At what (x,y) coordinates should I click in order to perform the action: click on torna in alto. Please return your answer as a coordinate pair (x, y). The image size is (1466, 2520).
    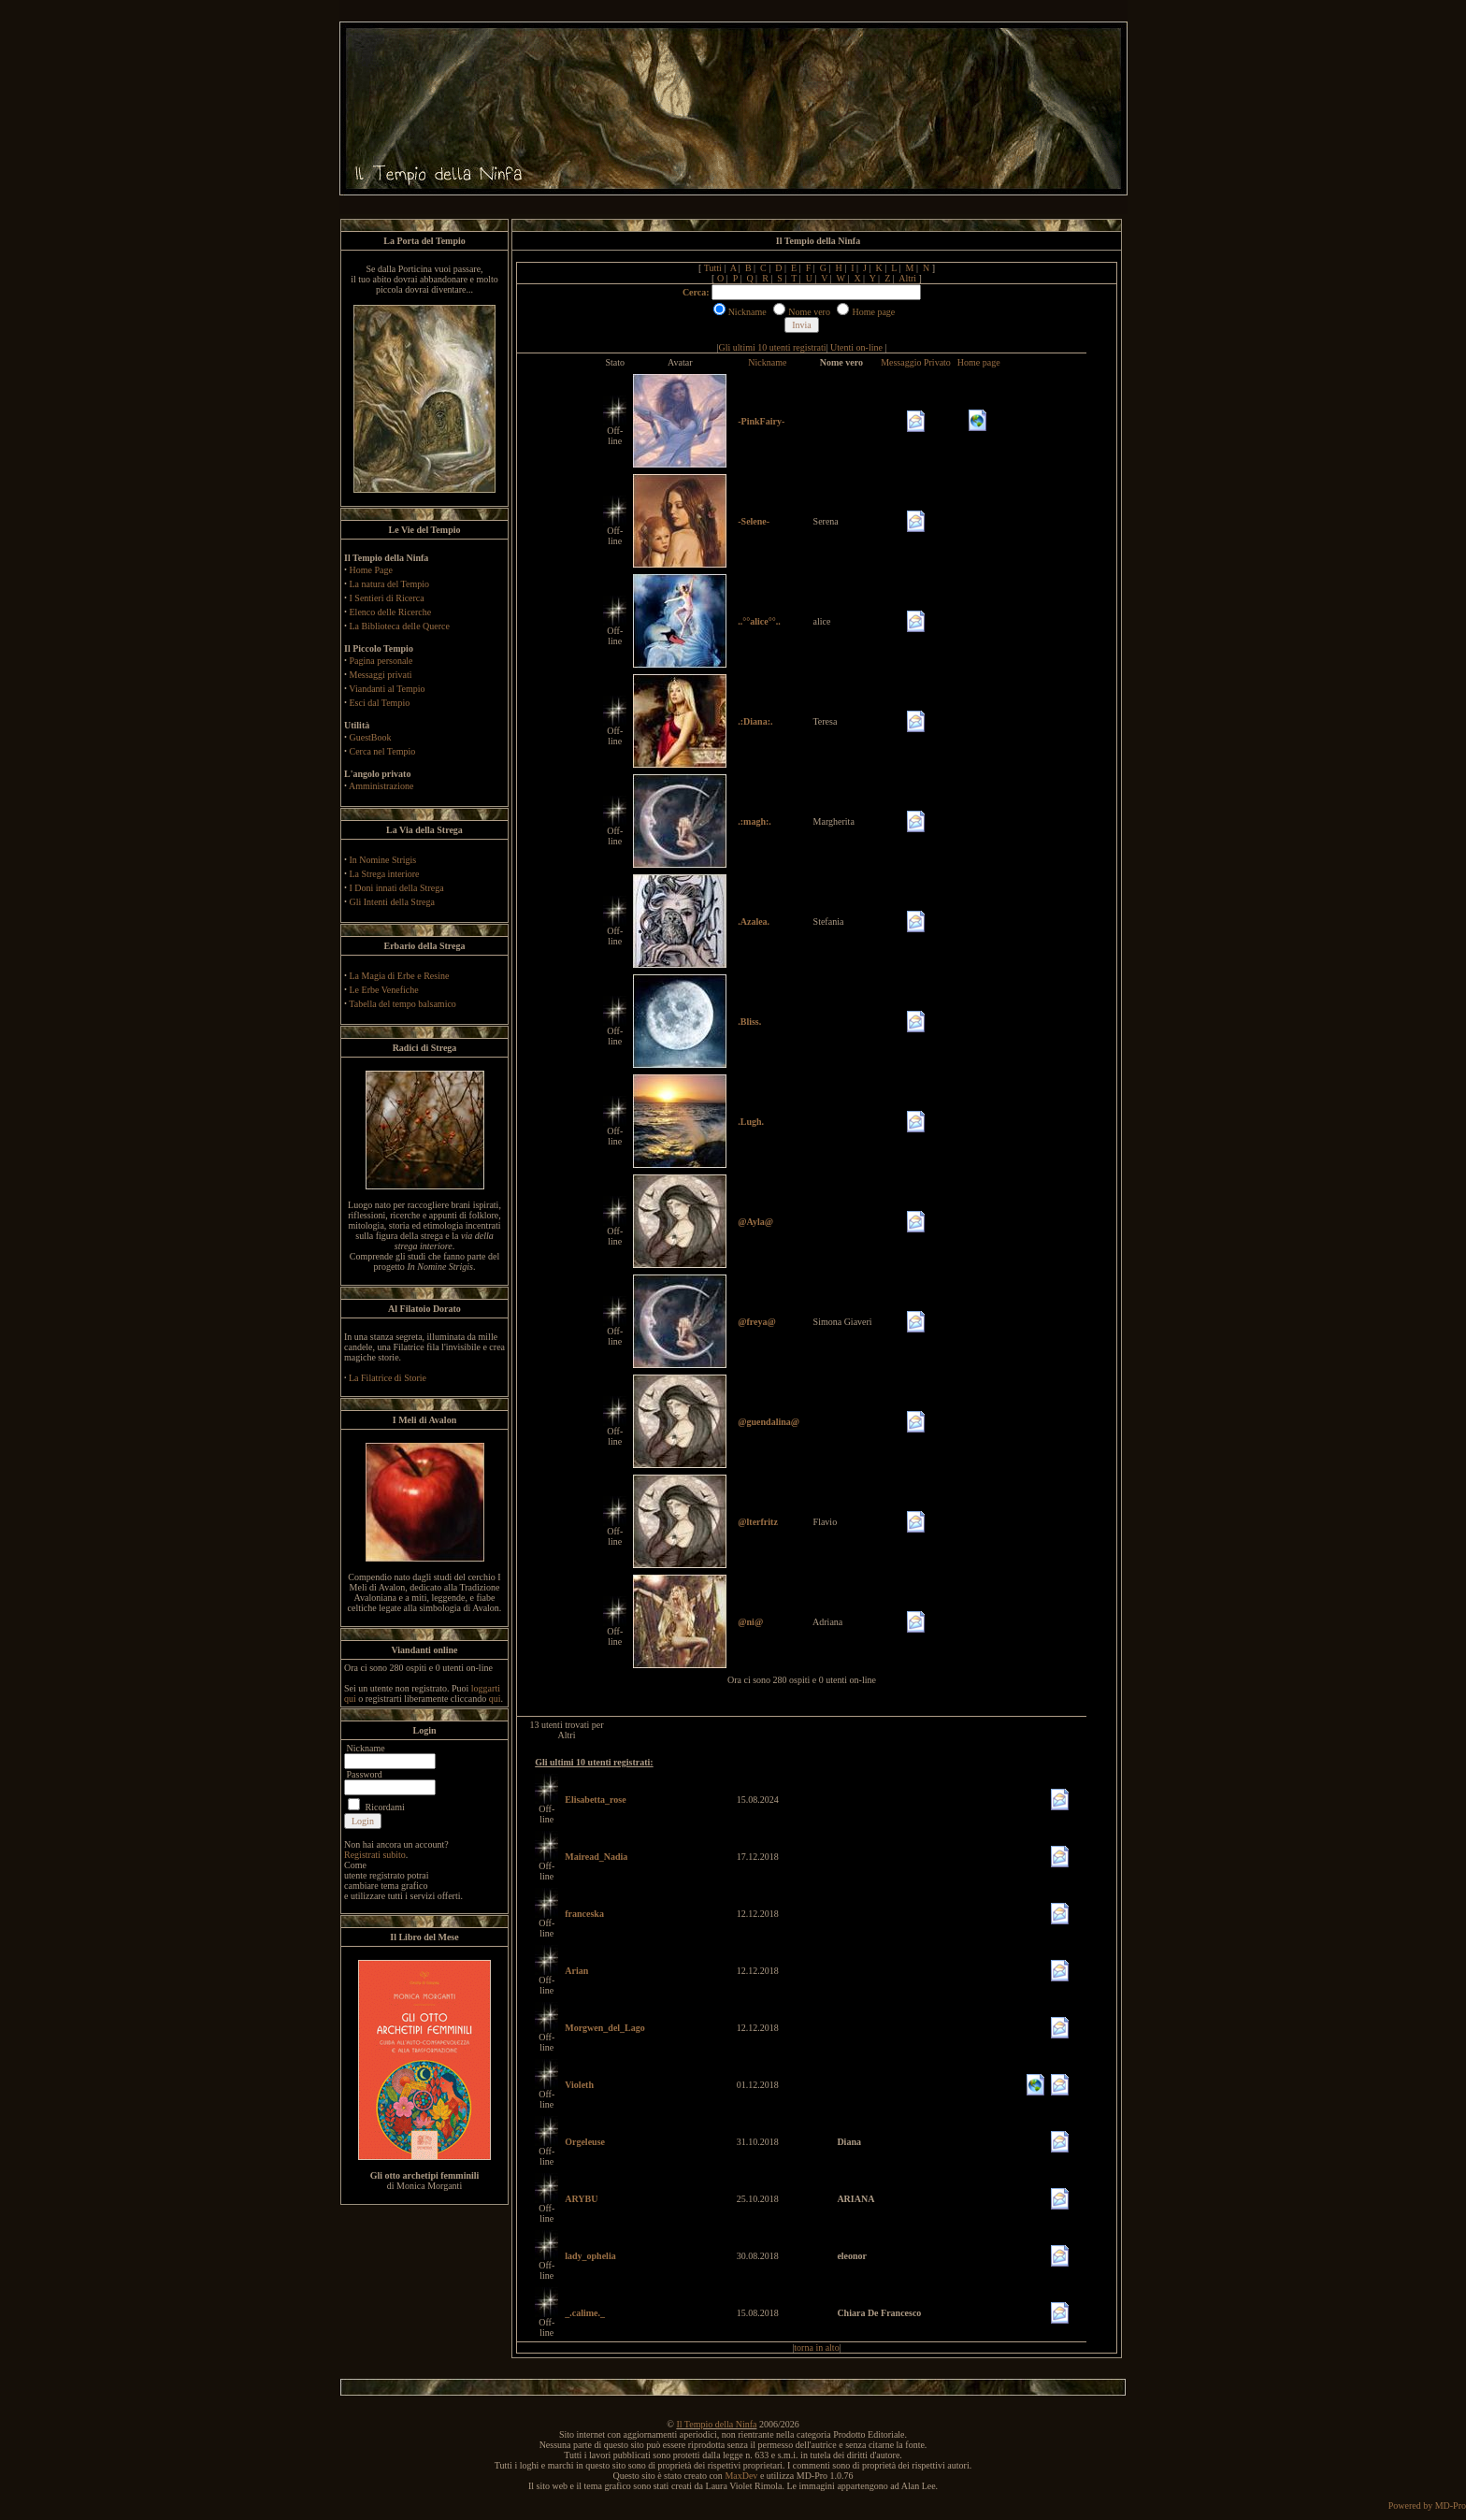
    Looking at the image, I should click on (816, 2347).